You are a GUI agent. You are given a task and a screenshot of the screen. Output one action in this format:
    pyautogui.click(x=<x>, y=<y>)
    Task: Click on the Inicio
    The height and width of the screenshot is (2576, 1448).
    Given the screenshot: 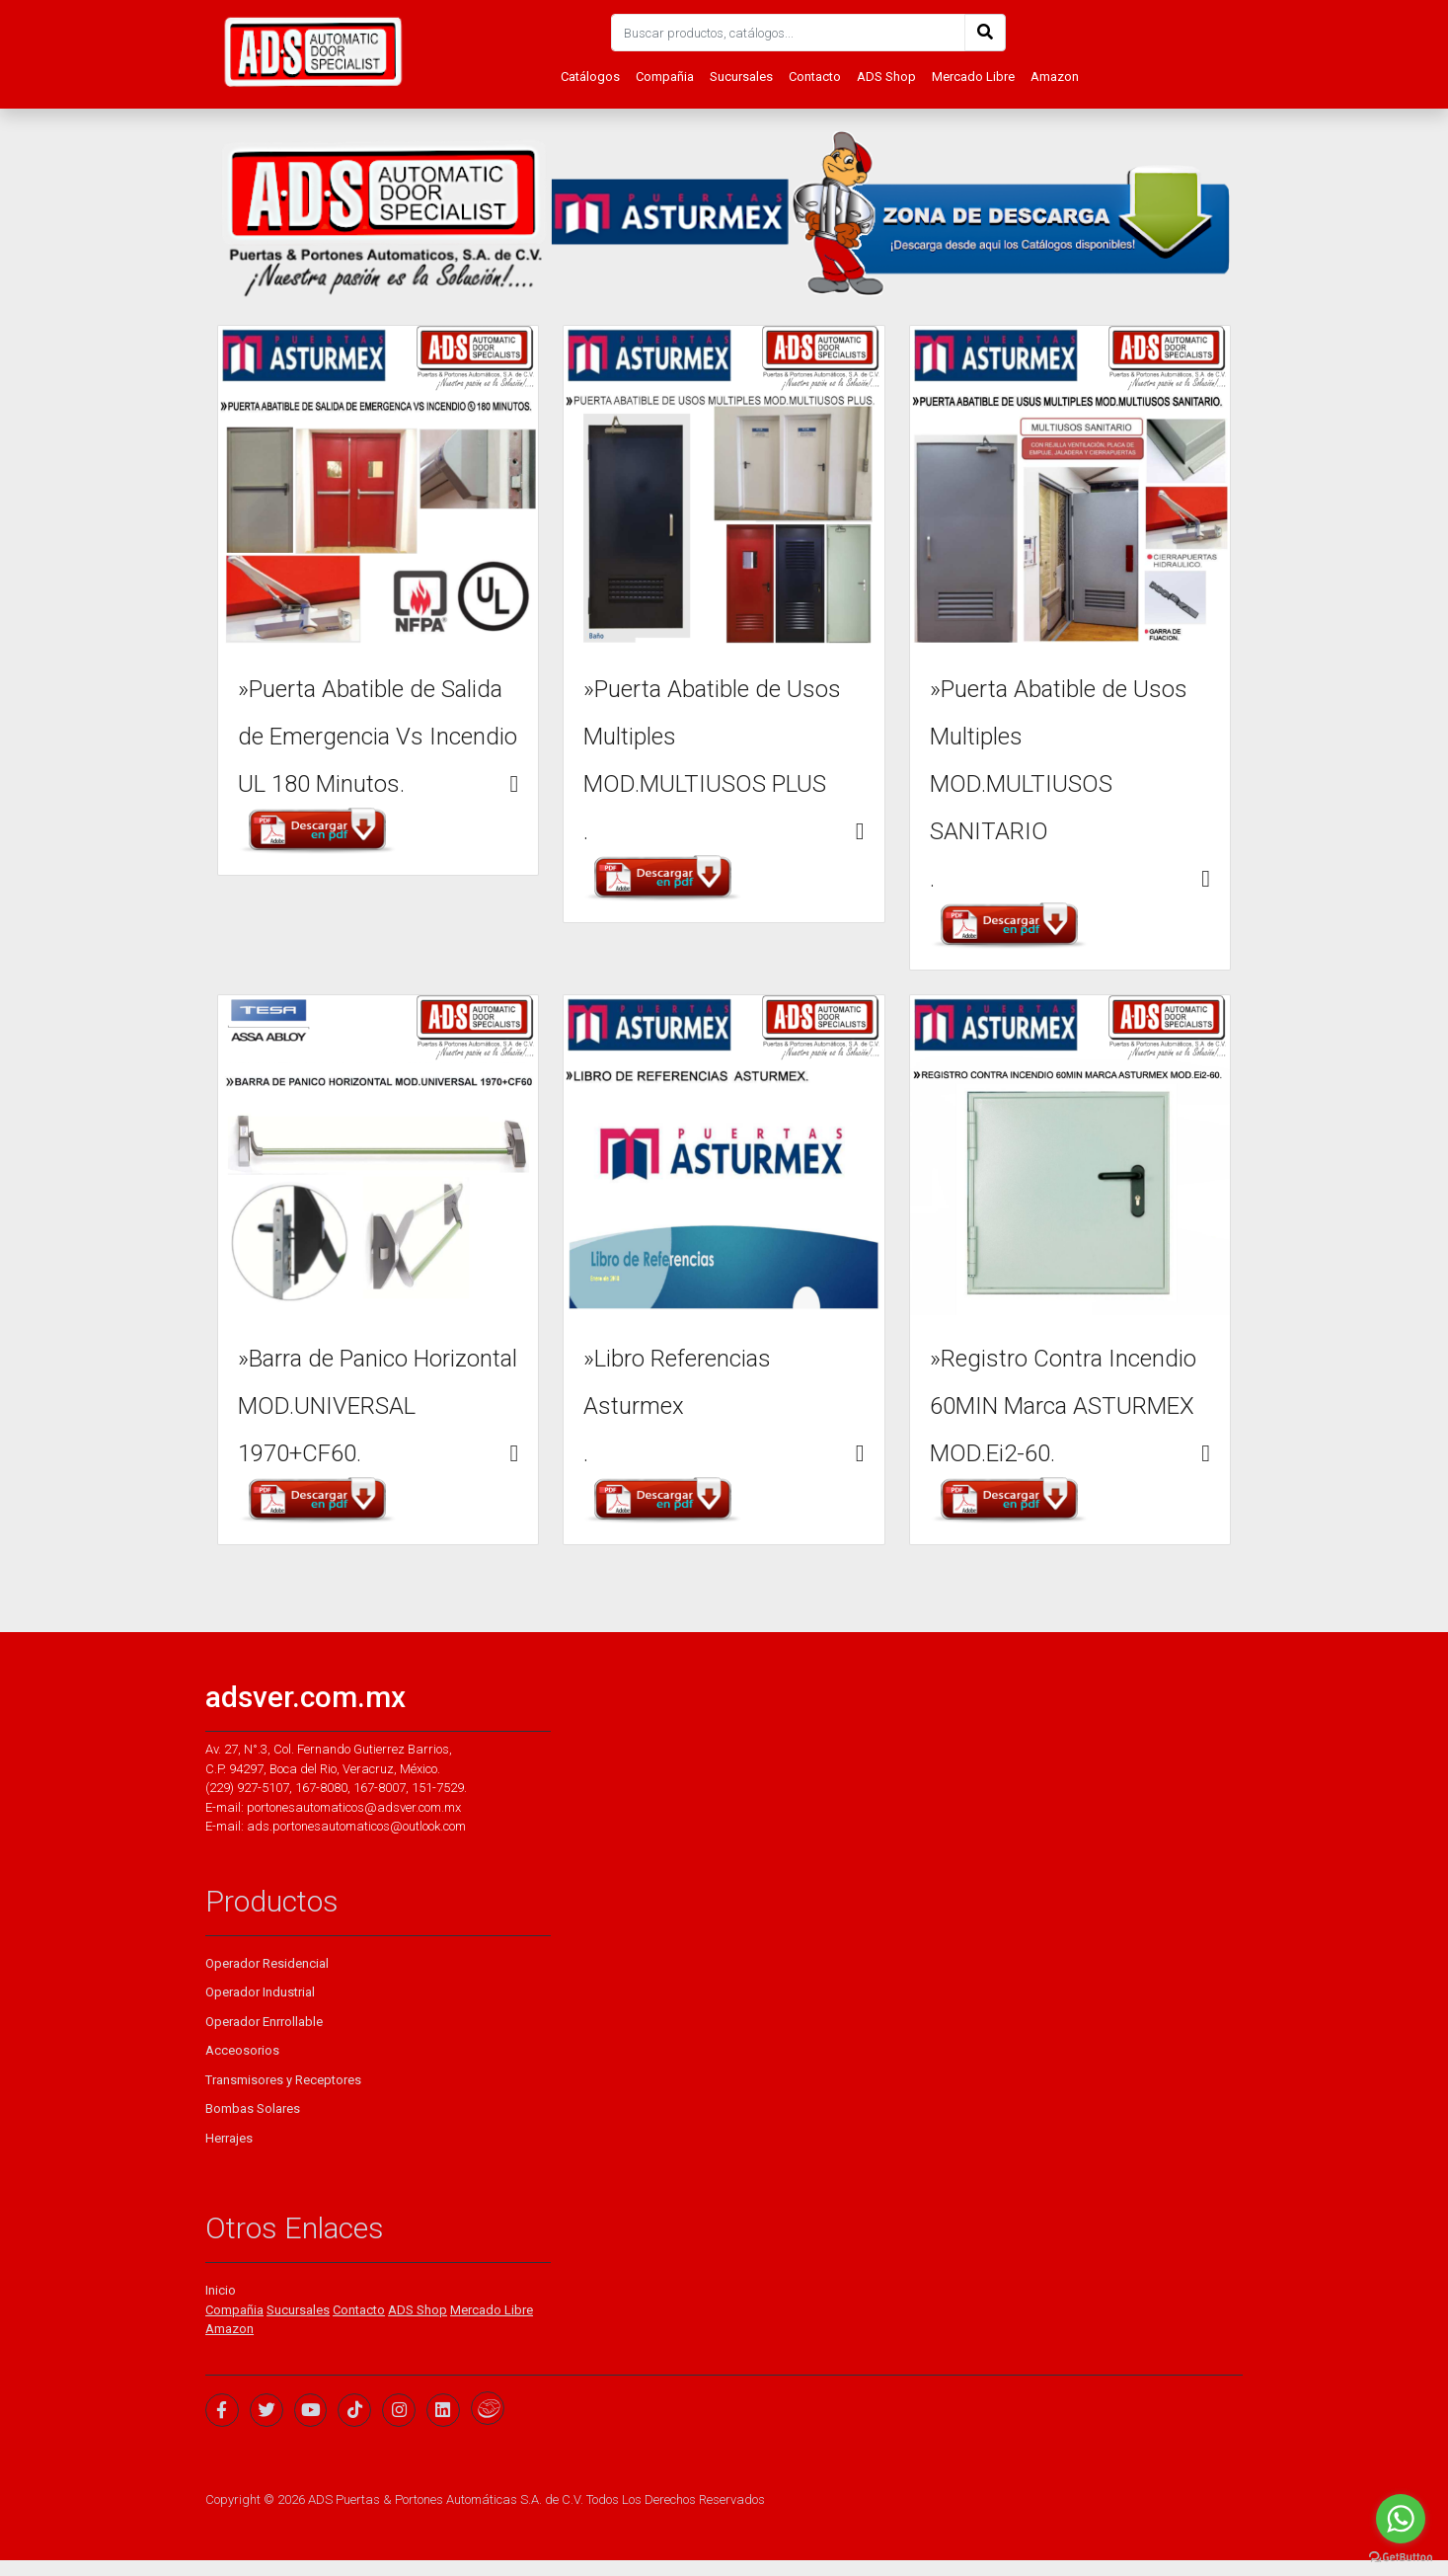 What is the action you would take?
    pyautogui.click(x=220, y=2290)
    